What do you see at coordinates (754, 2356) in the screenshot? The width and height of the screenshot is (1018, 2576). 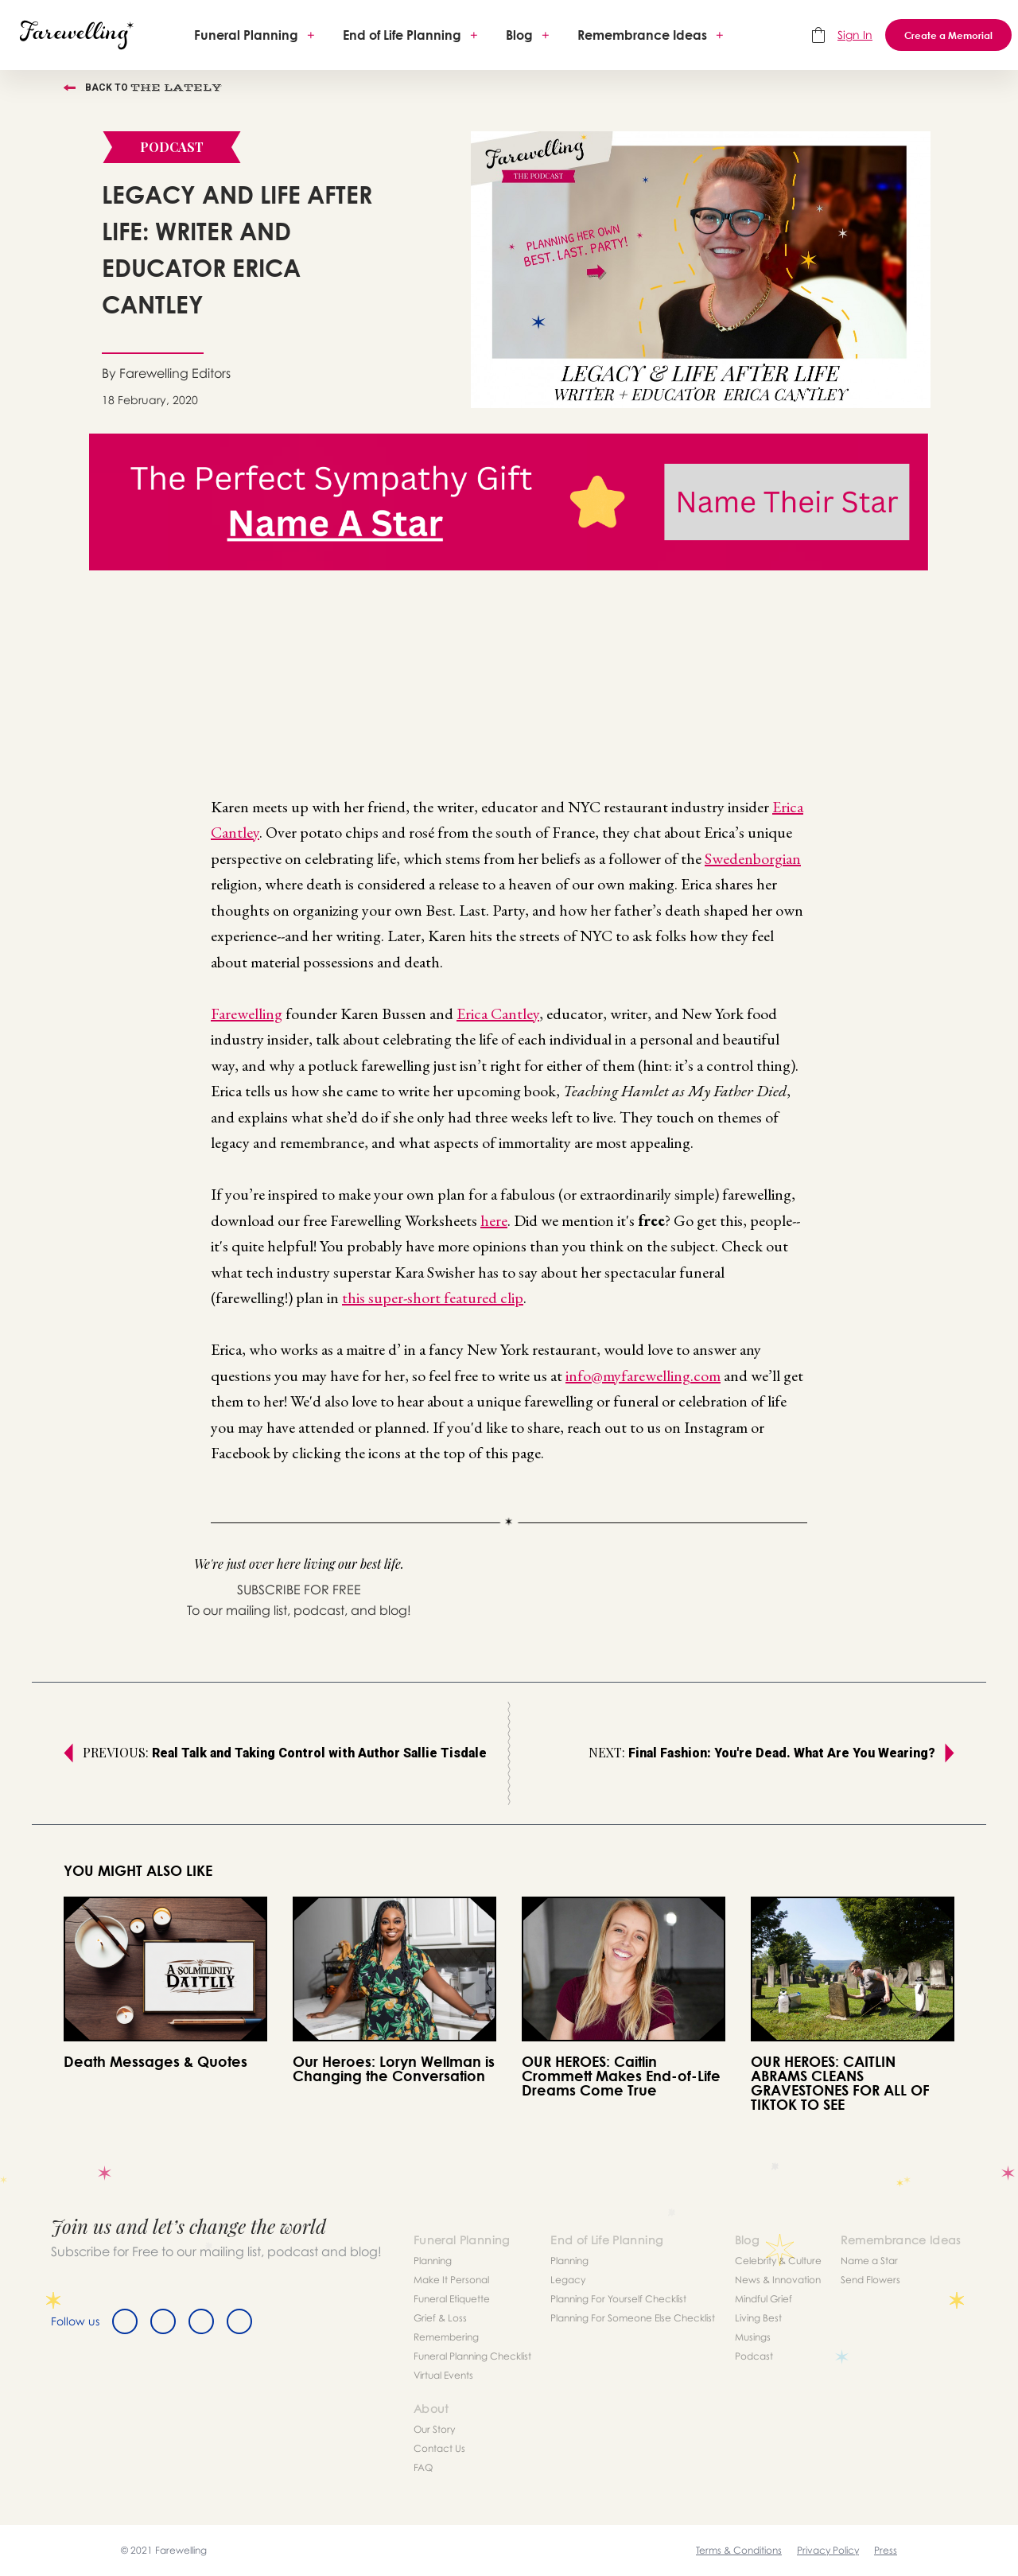 I see `Podcast` at bounding box center [754, 2356].